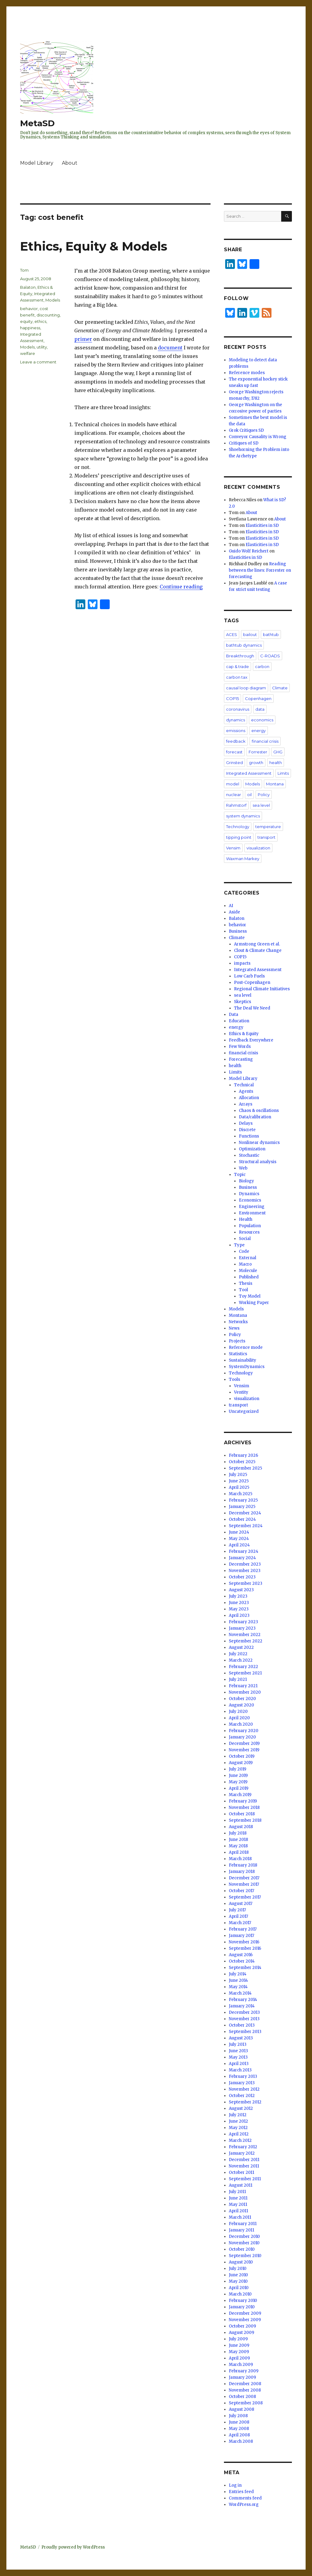 The width and height of the screenshot is (312, 2576). Describe the element at coordinates (237, 1910) in the screenshot. I see `July 2017` at that location.